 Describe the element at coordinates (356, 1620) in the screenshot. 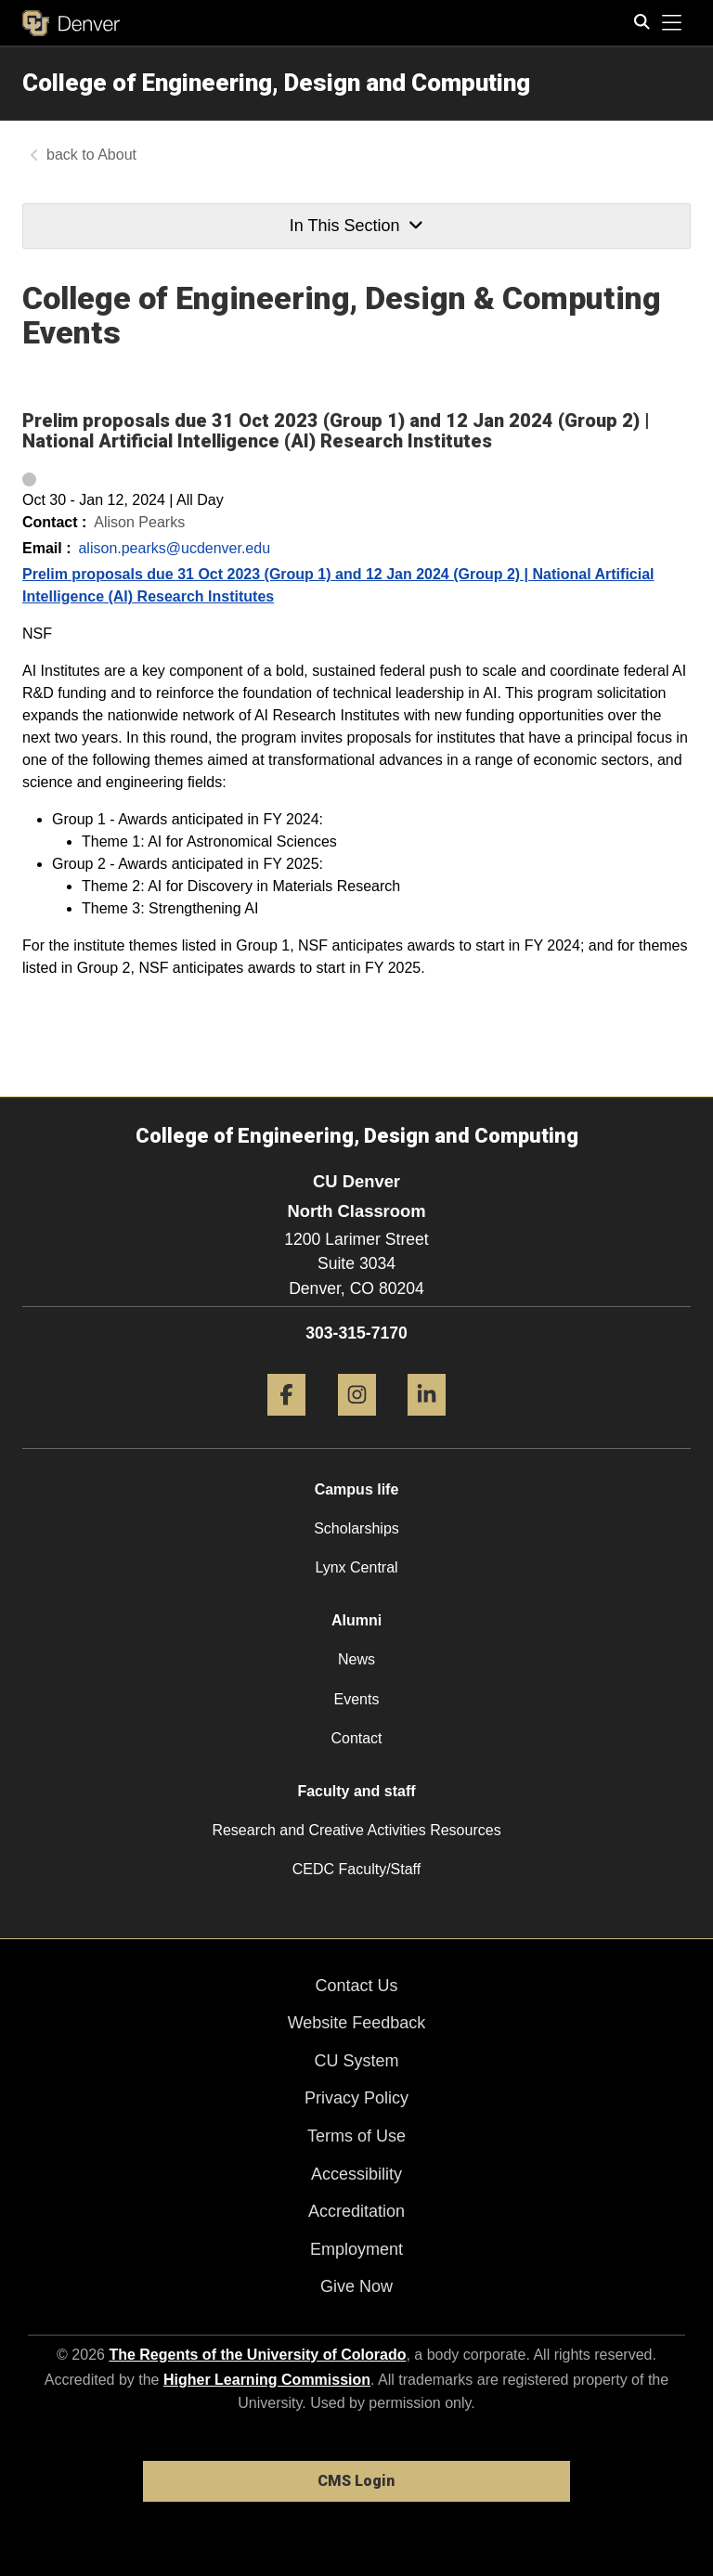

I see `Alumni` at that location.